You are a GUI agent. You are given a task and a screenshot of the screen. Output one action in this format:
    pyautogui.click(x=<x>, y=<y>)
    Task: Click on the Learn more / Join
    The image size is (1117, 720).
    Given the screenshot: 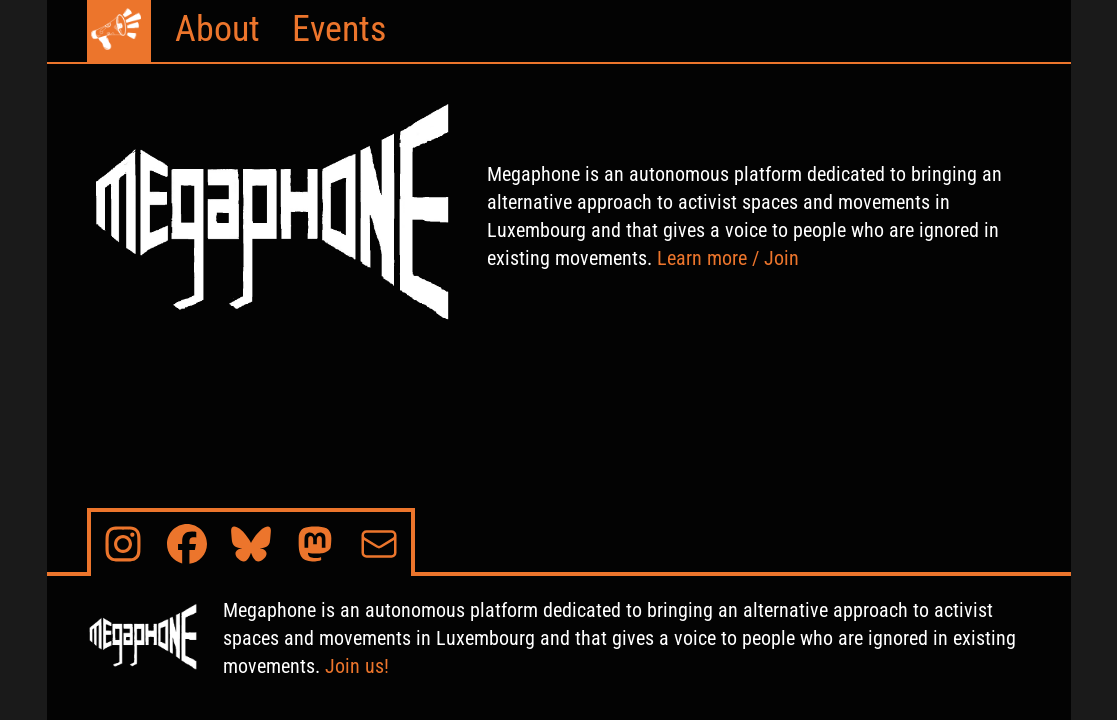 What is the action you would take?
    pyautogui.click(x=728, y=258)
    